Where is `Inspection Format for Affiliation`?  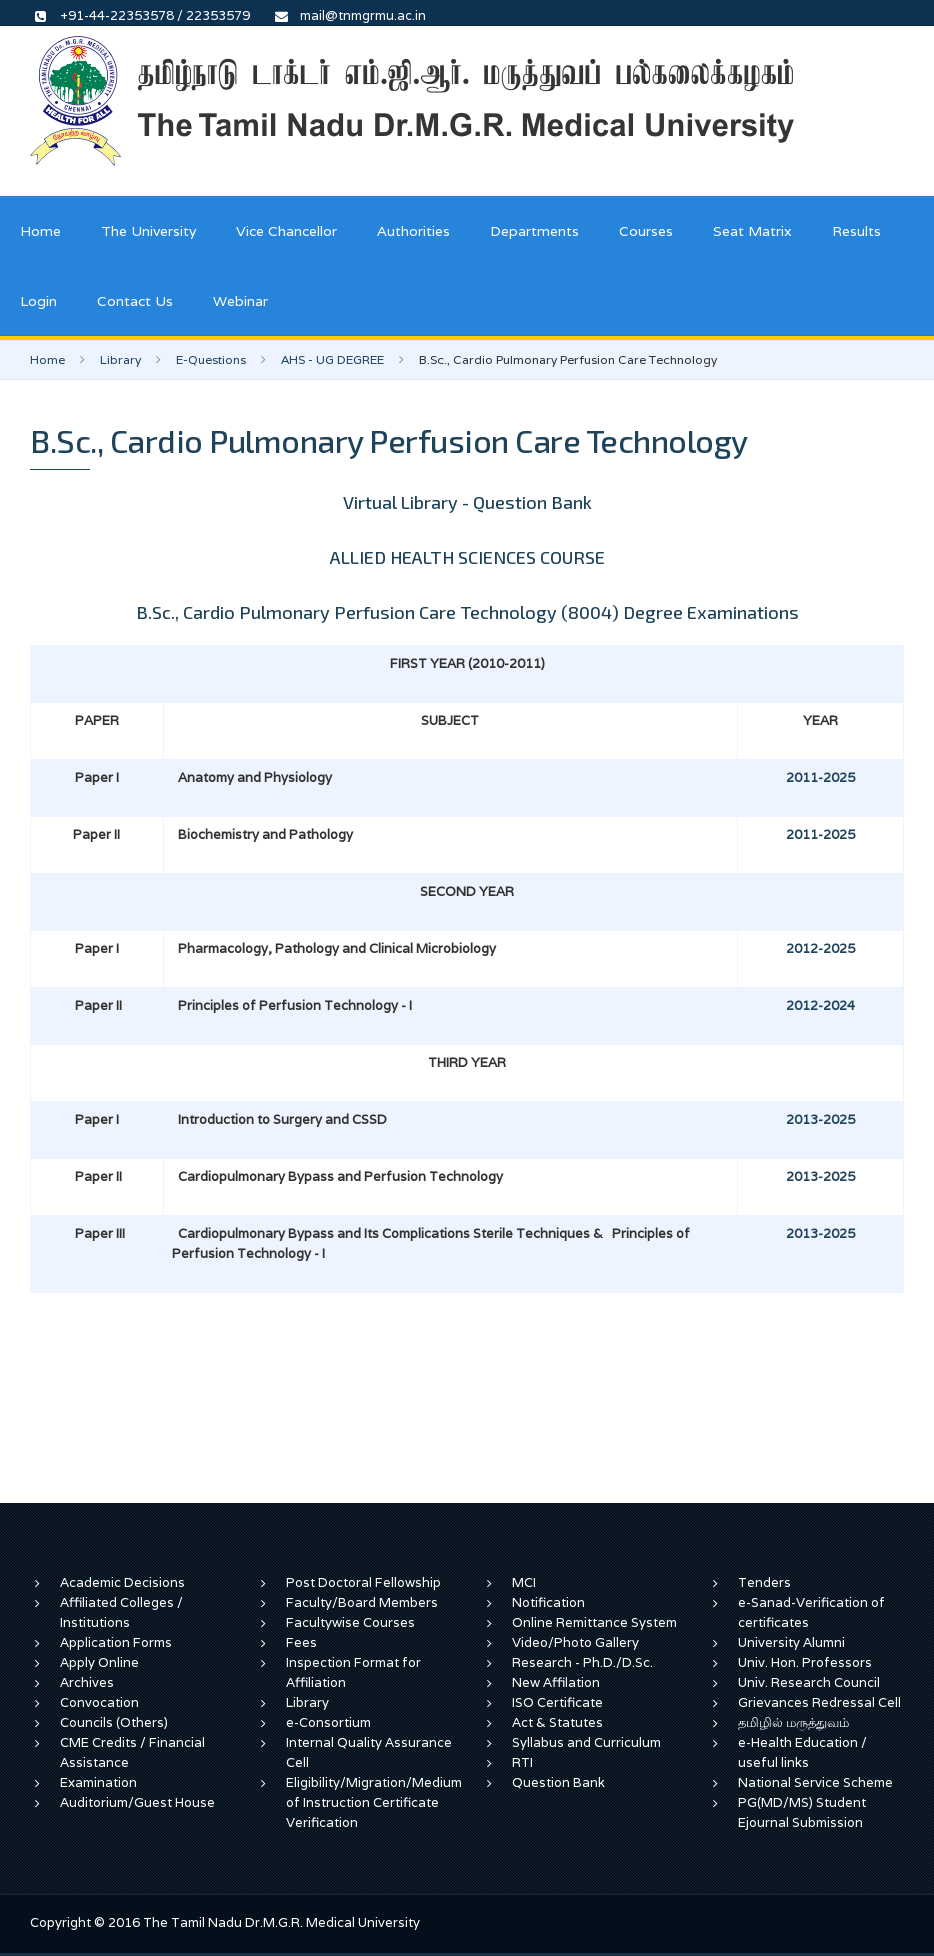
Inspection Format for Affiliation is located at coordinates (353, 1672).